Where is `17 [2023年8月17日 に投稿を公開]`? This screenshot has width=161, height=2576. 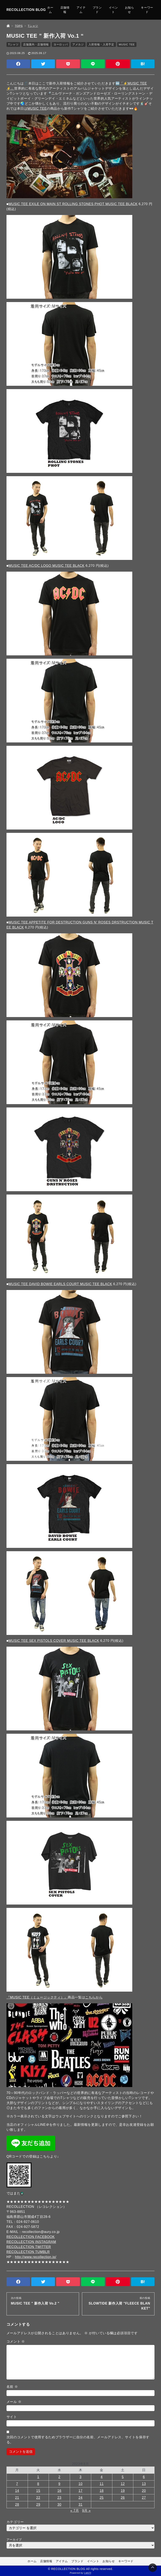 17 [2023年8月17日 に投稿を公開] is located at coordinates (80, 2490).